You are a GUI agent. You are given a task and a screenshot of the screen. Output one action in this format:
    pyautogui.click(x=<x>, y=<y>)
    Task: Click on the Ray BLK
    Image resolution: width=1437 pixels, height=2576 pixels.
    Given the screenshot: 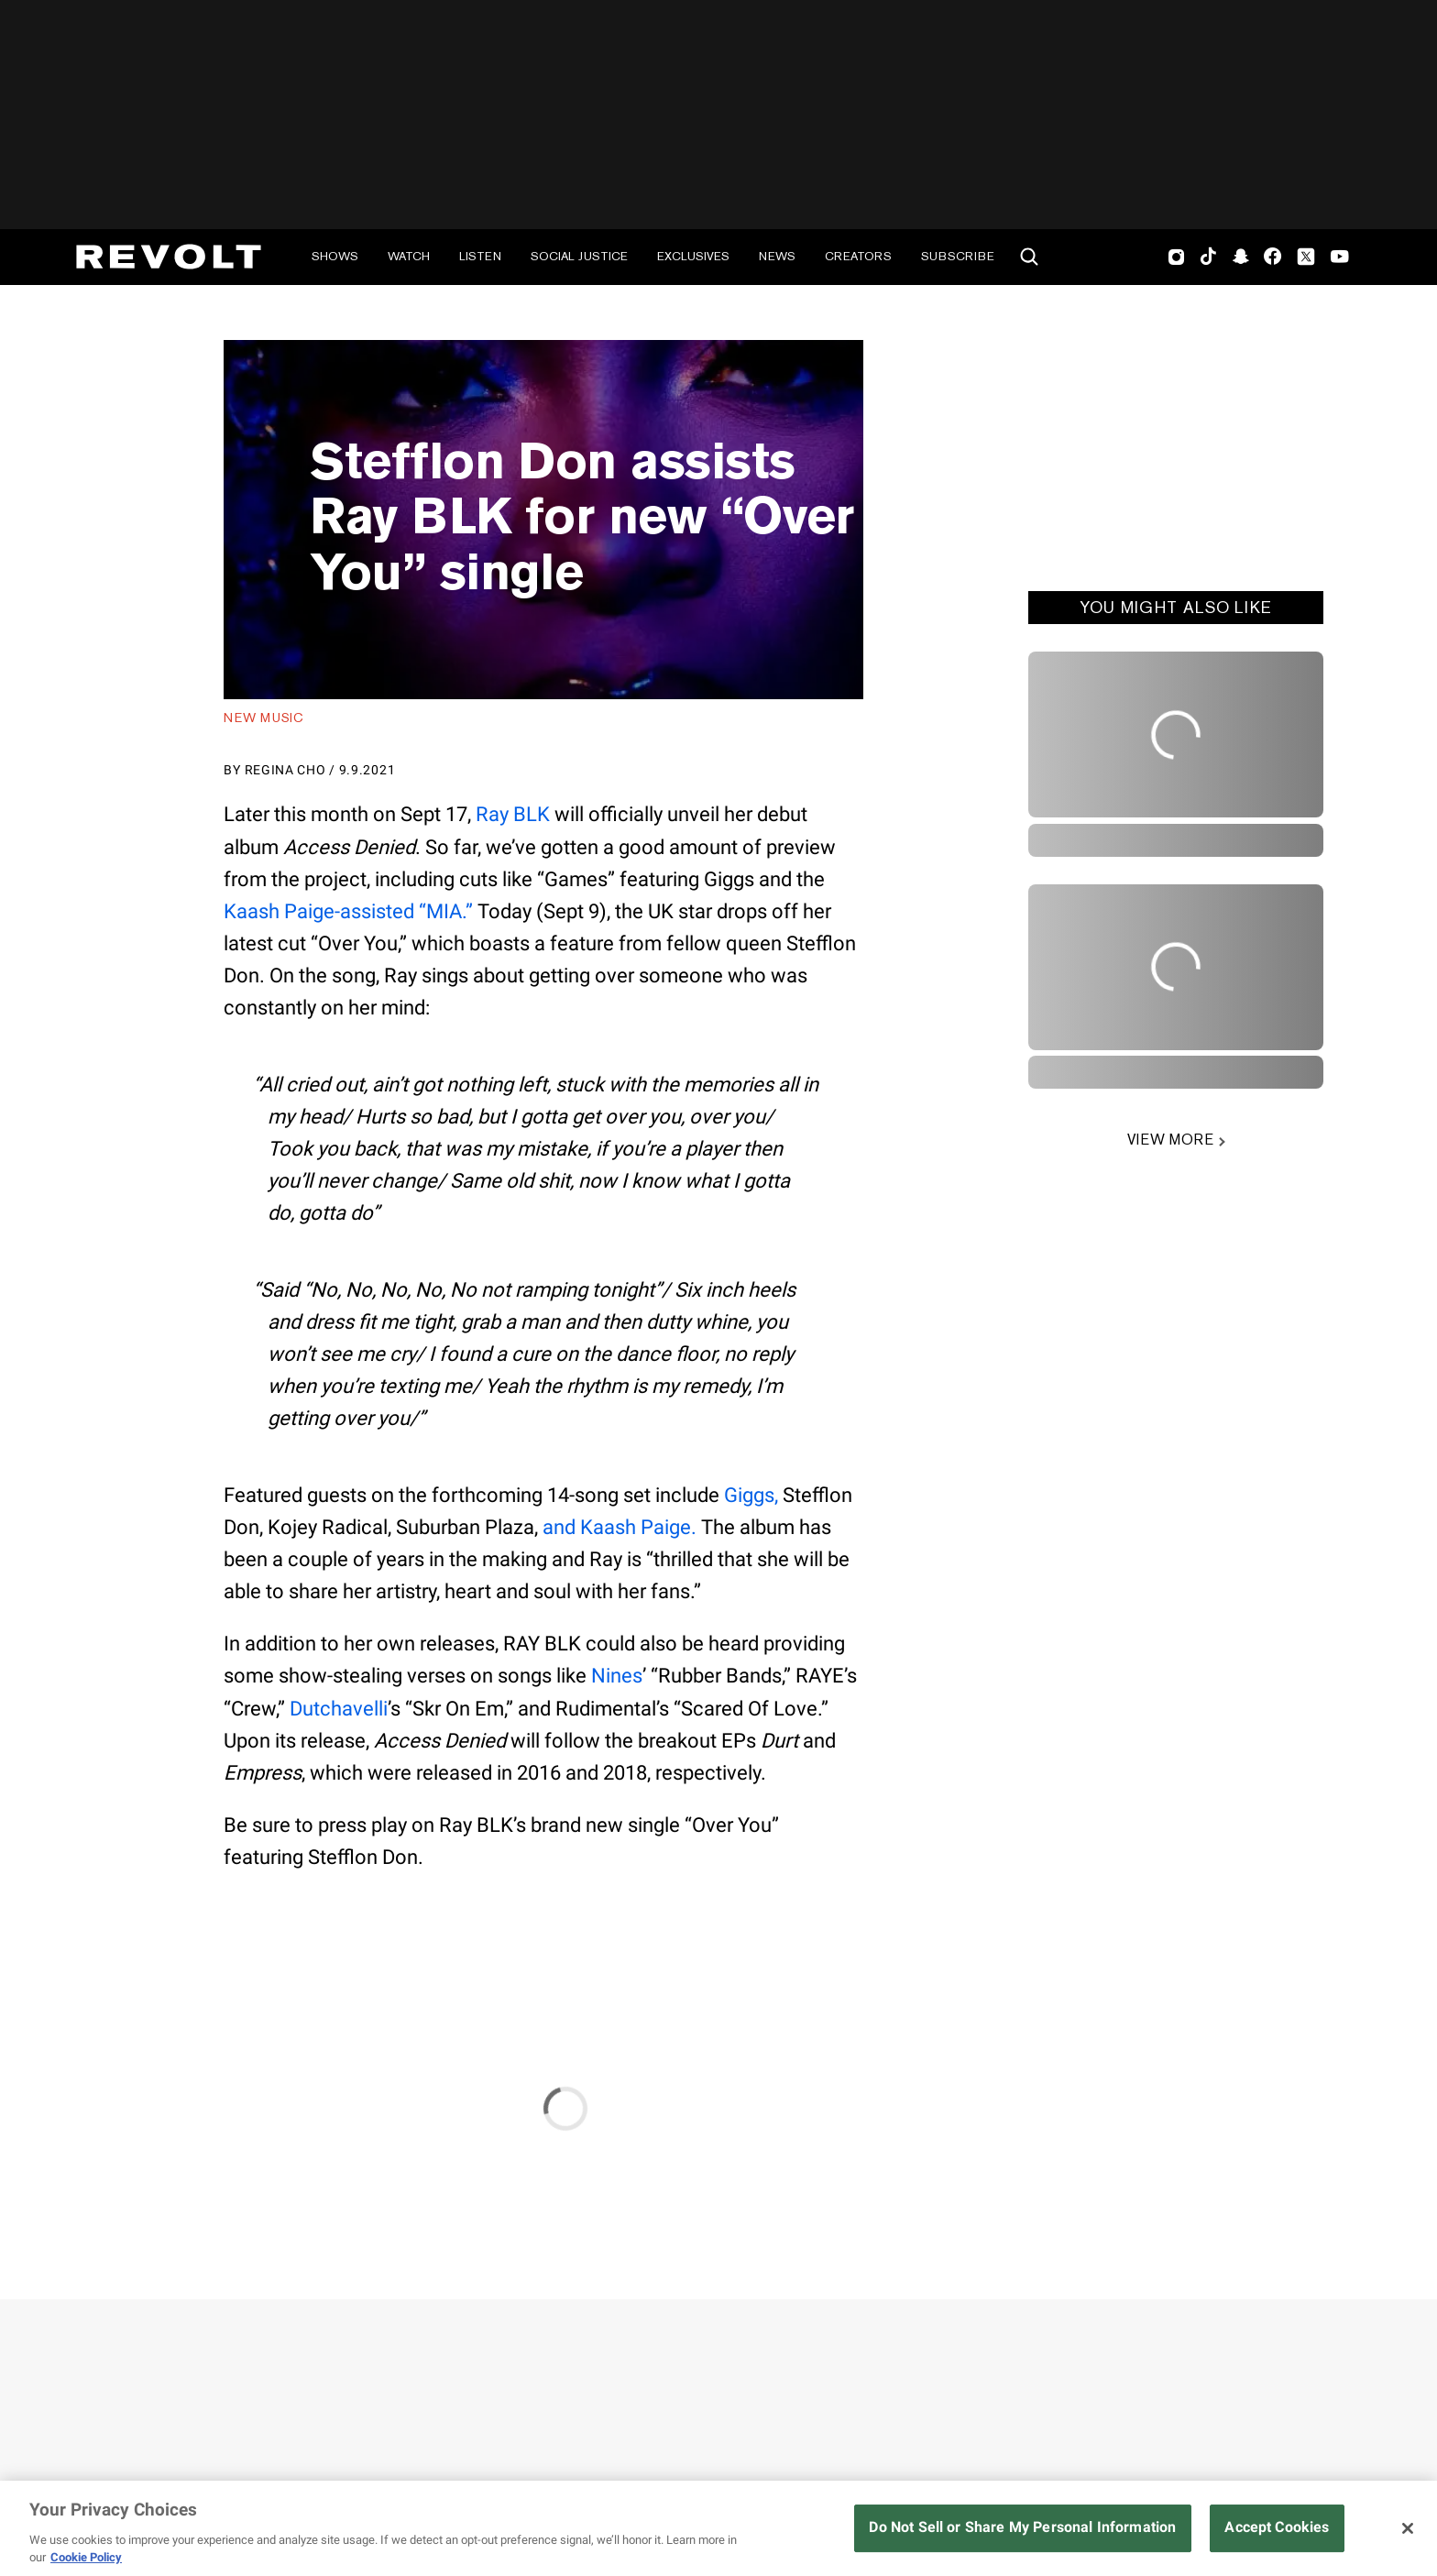 What is the action you would take?
    pyautogui.click(x=513, y=814)
    